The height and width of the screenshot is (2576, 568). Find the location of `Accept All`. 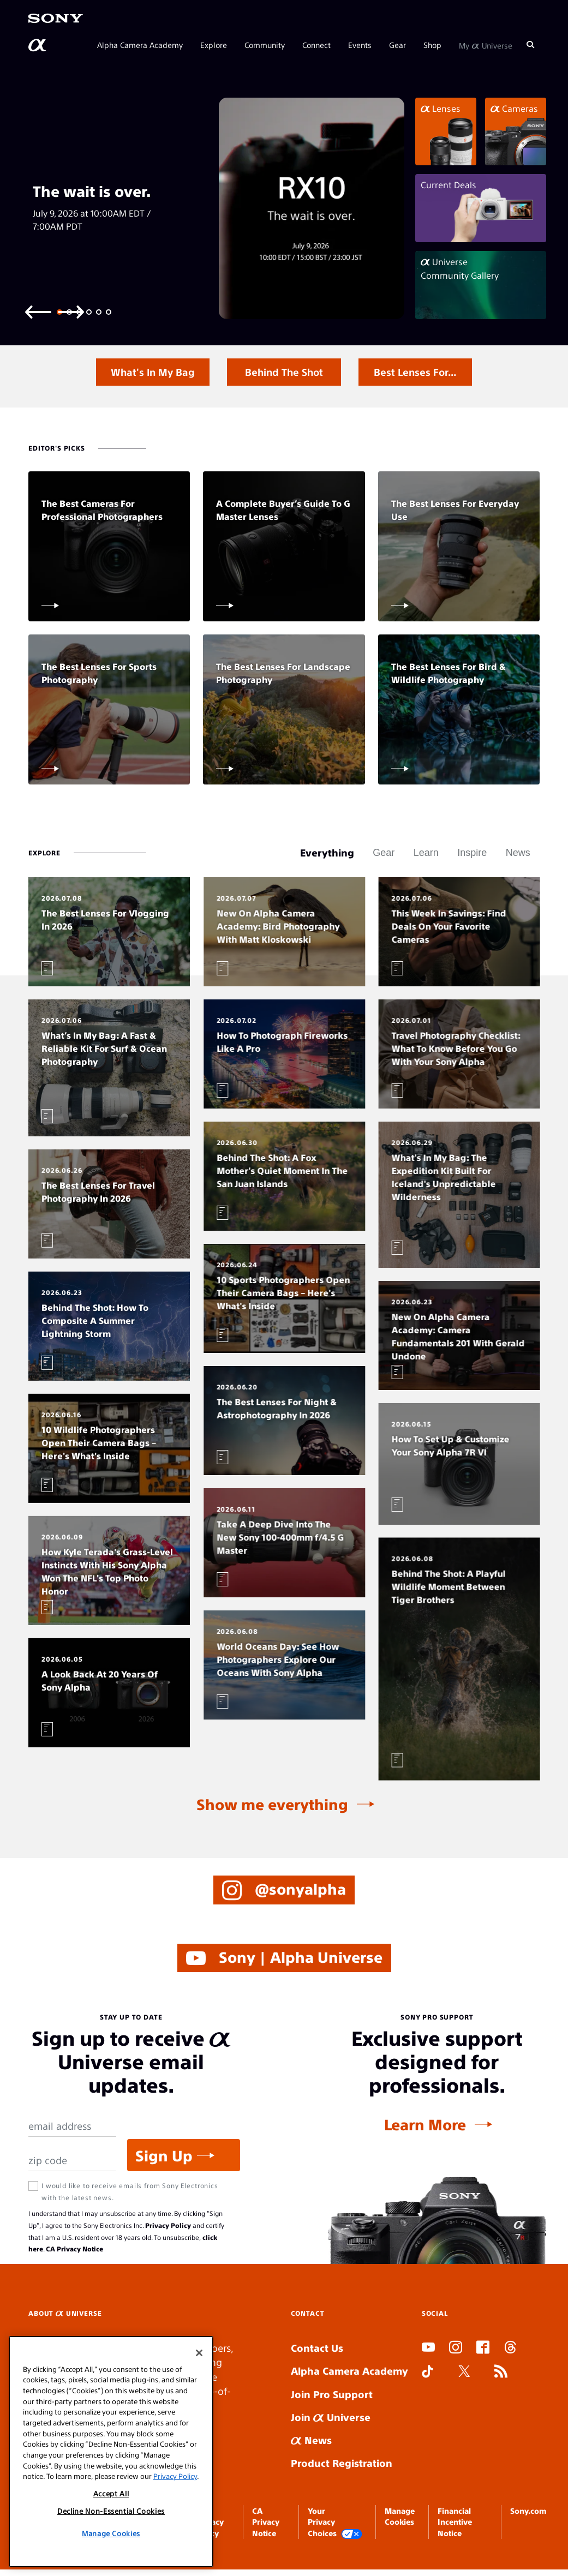

Accept All is located at coordinates (111, 2493).